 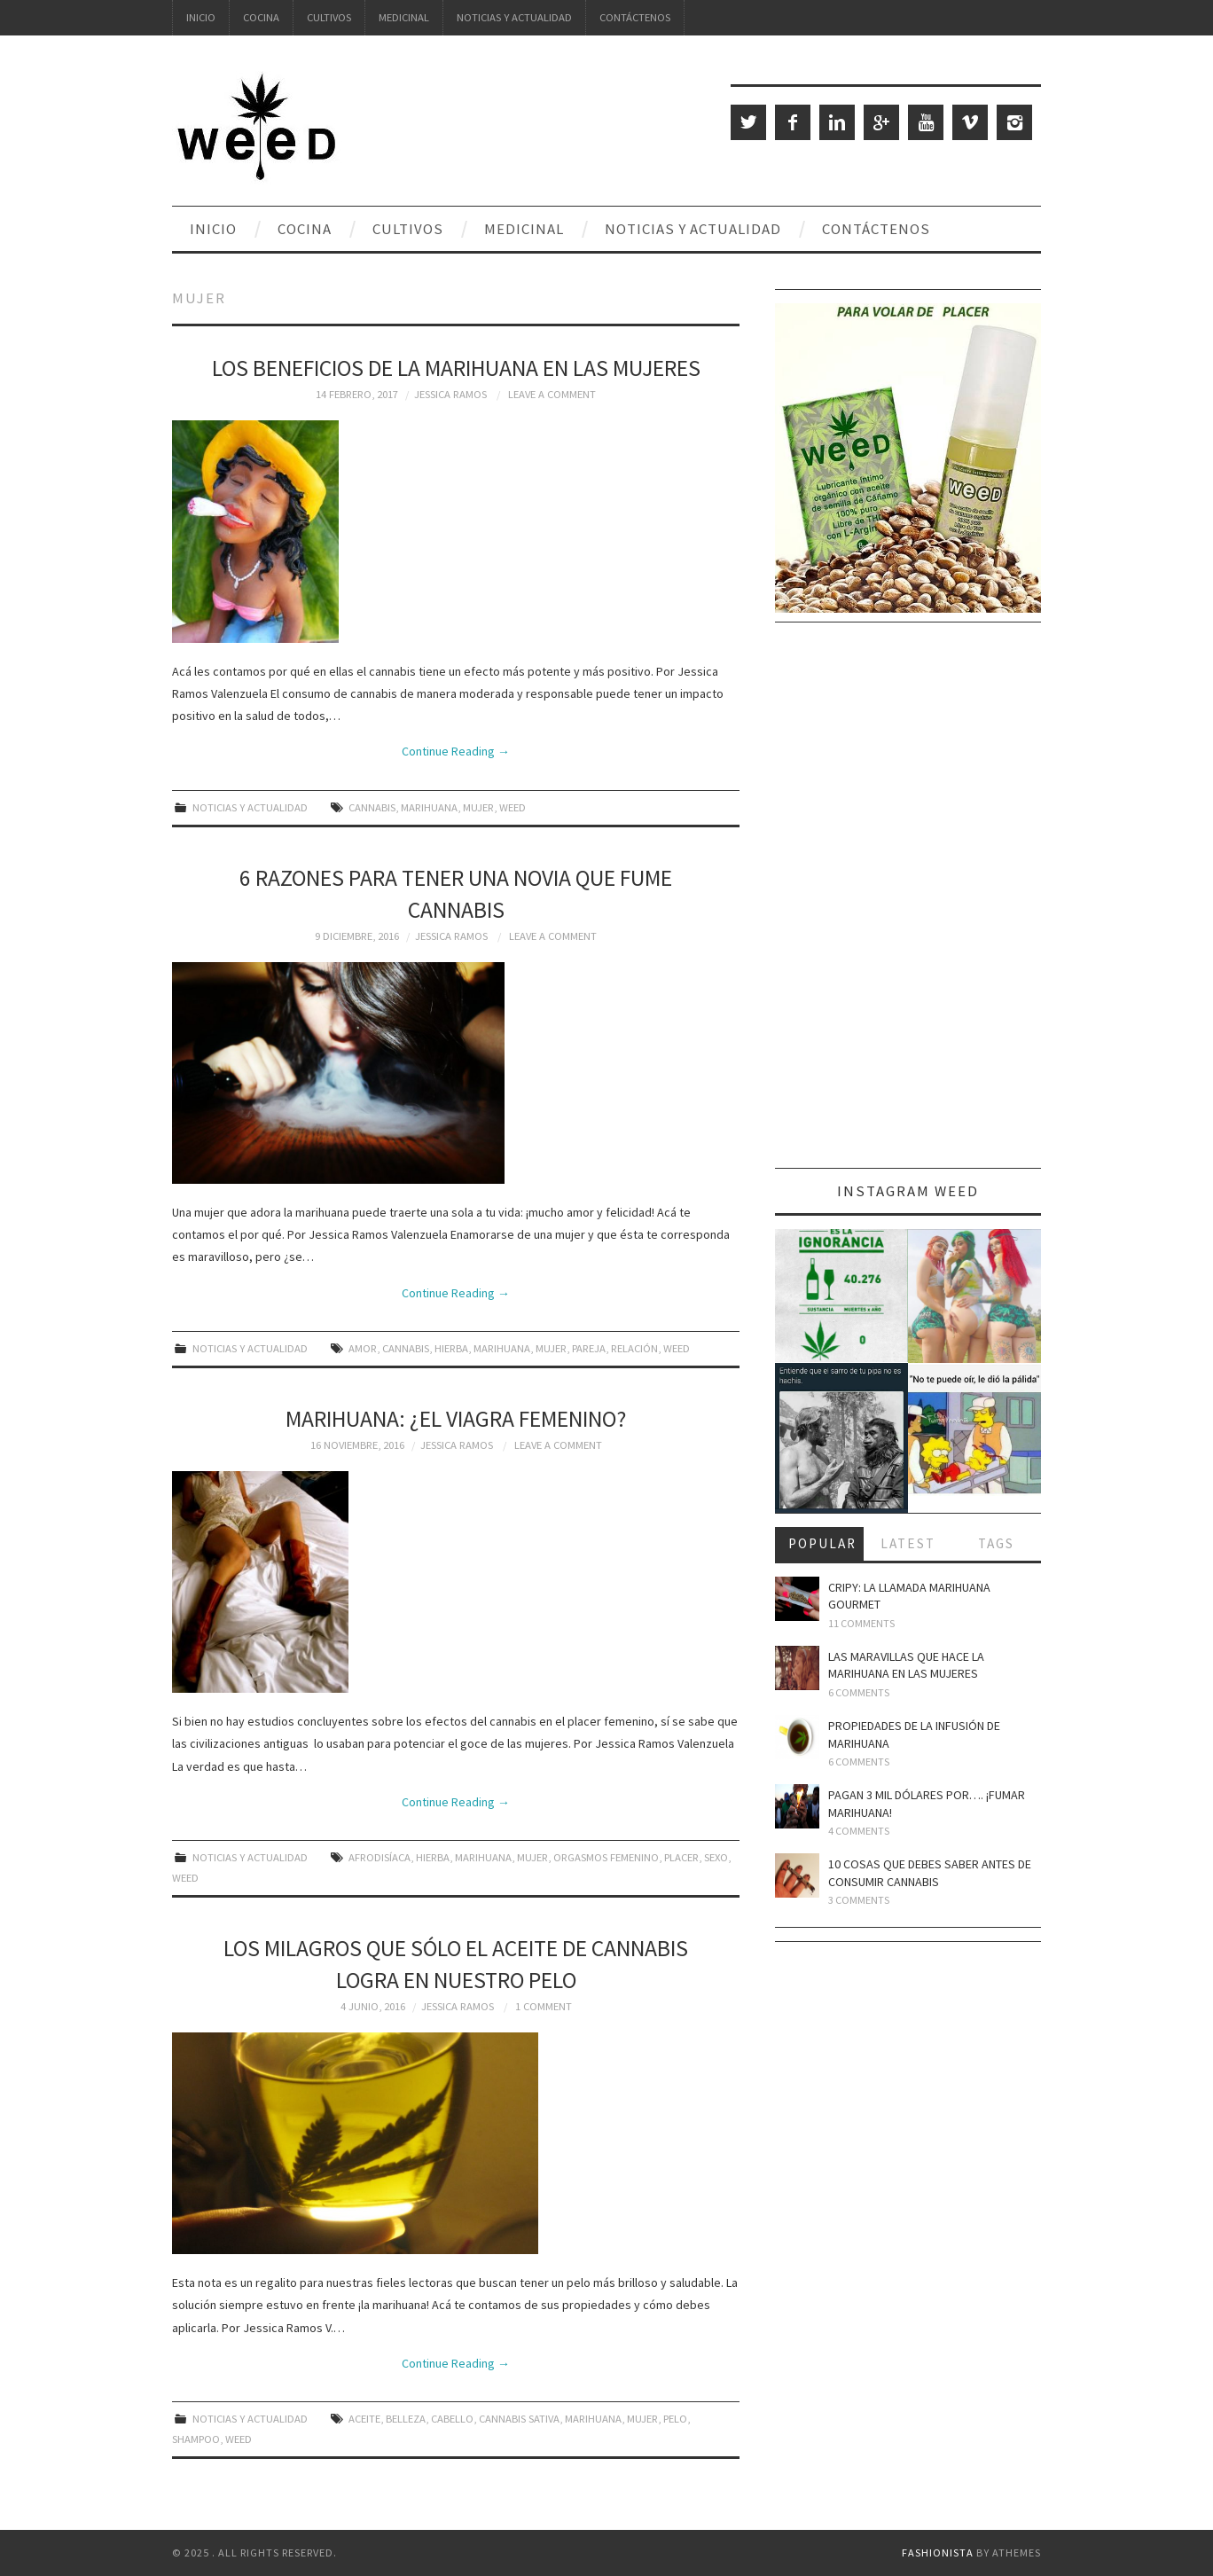 What do you see at coordinates (822, 1543) in the screenshot?
I see `Popular` at bounding box center [822, 1543].